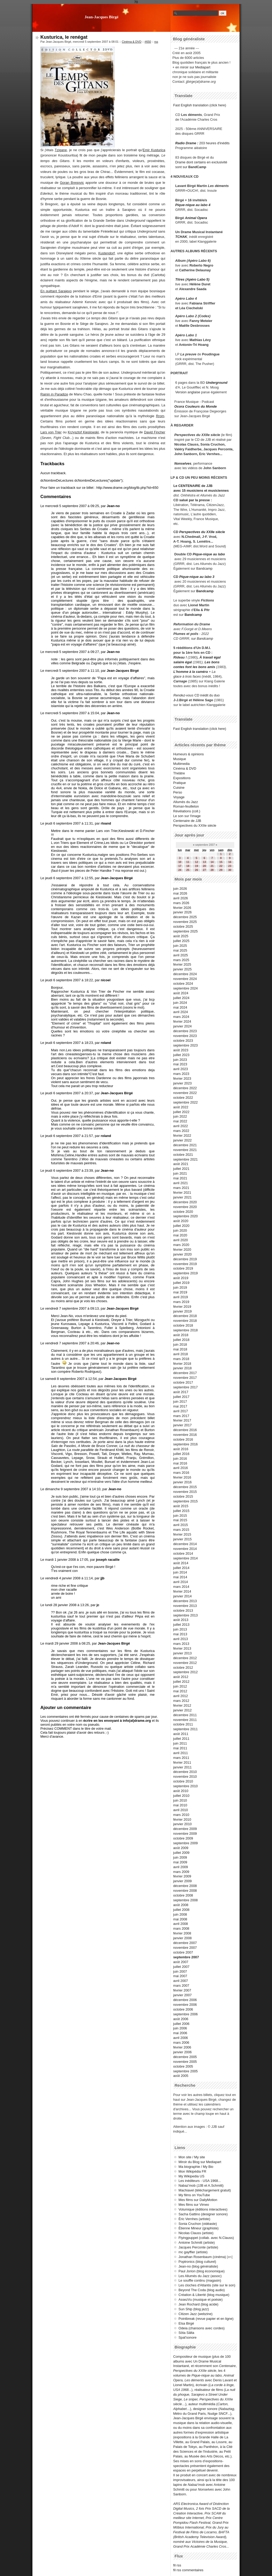  Describe the element at coordinates (185, 1606) in the screenshot. I see `novembre 2013` at that location.